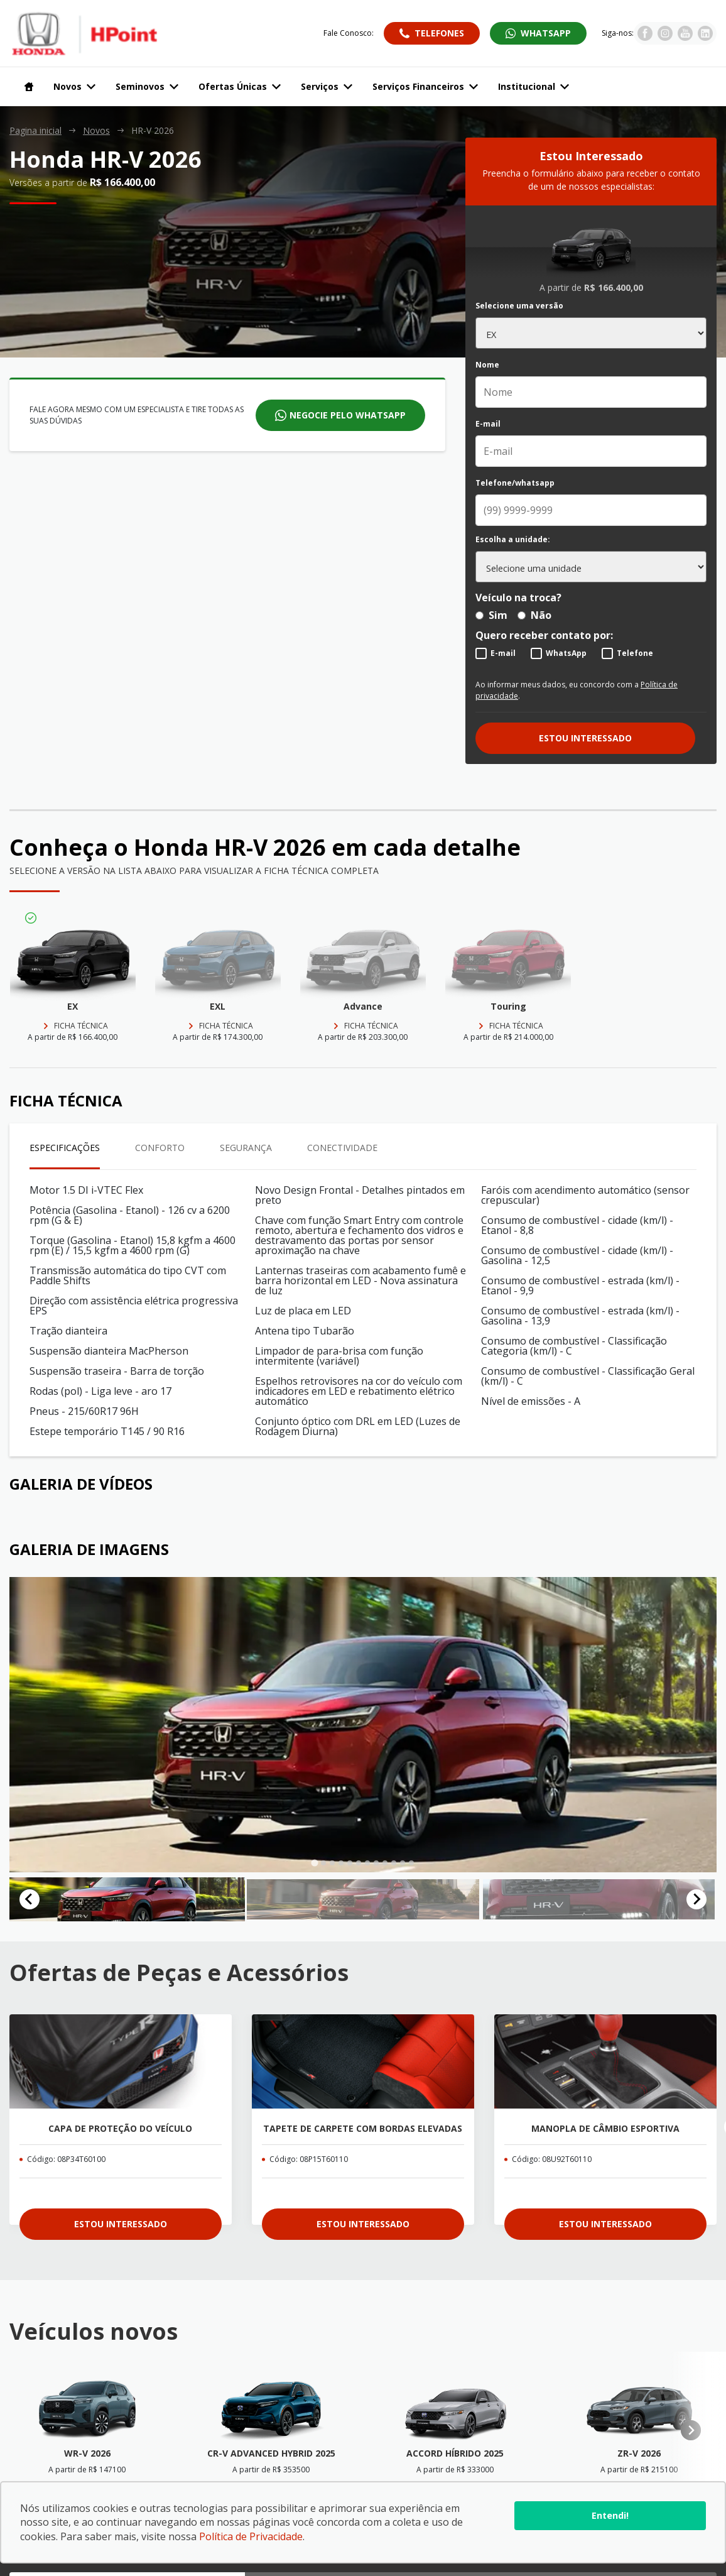  I want to click on Novos, so click(74, 86).